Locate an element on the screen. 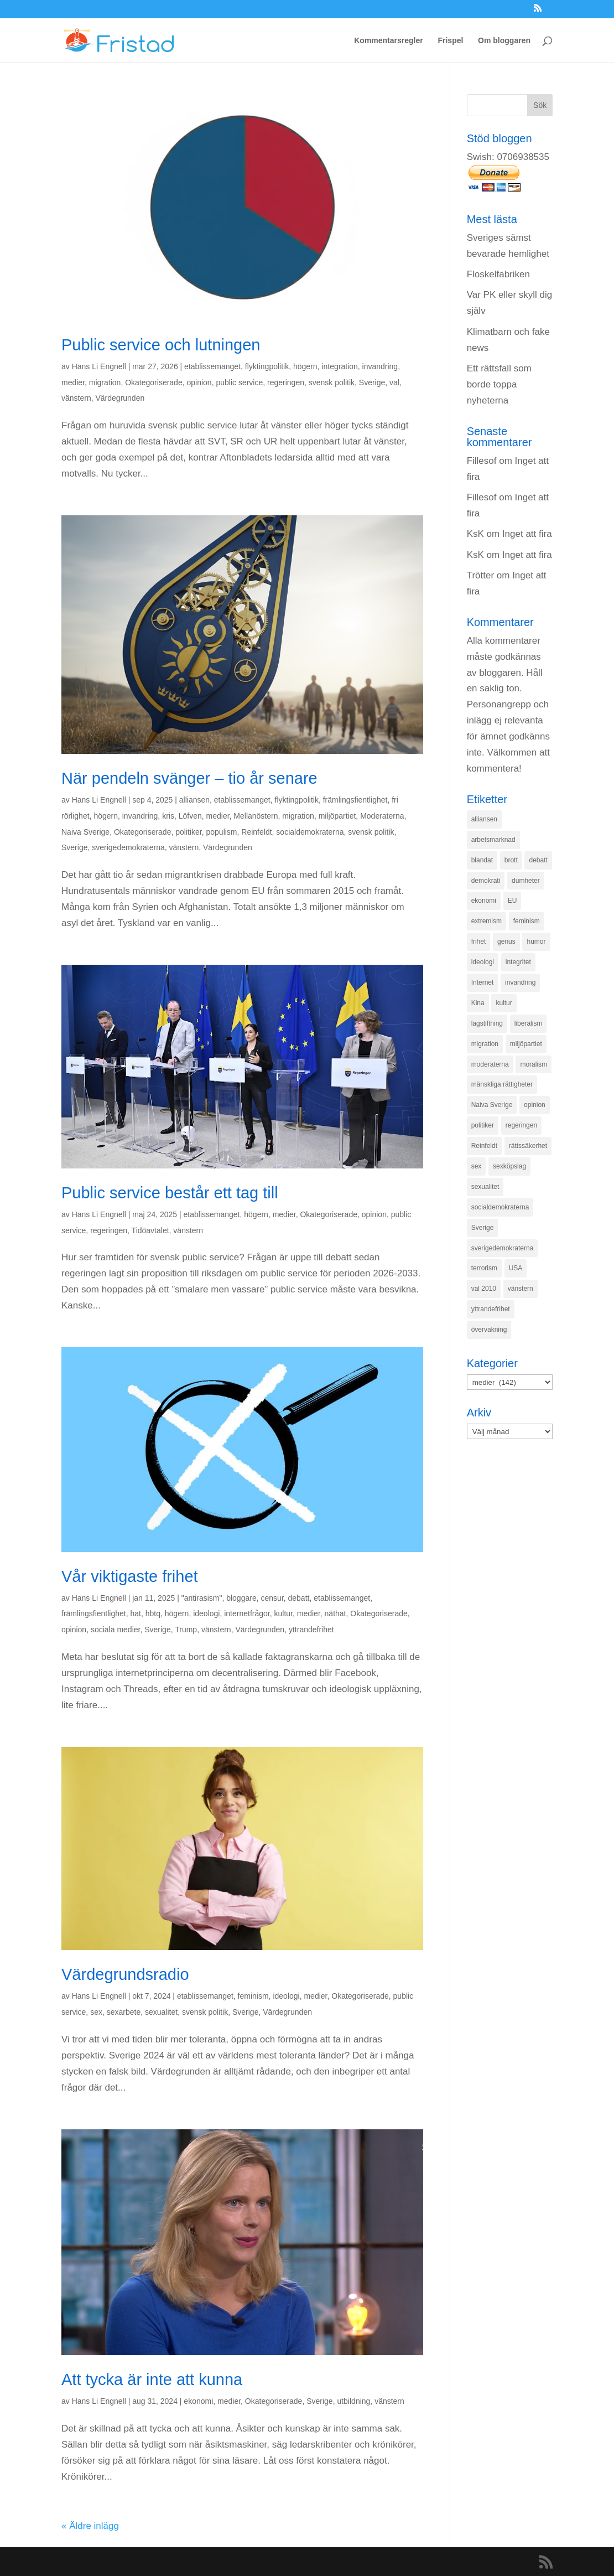 This screenshot has width=614, height=2576. Tidöavtalet is located at coordinates (150, 1230).